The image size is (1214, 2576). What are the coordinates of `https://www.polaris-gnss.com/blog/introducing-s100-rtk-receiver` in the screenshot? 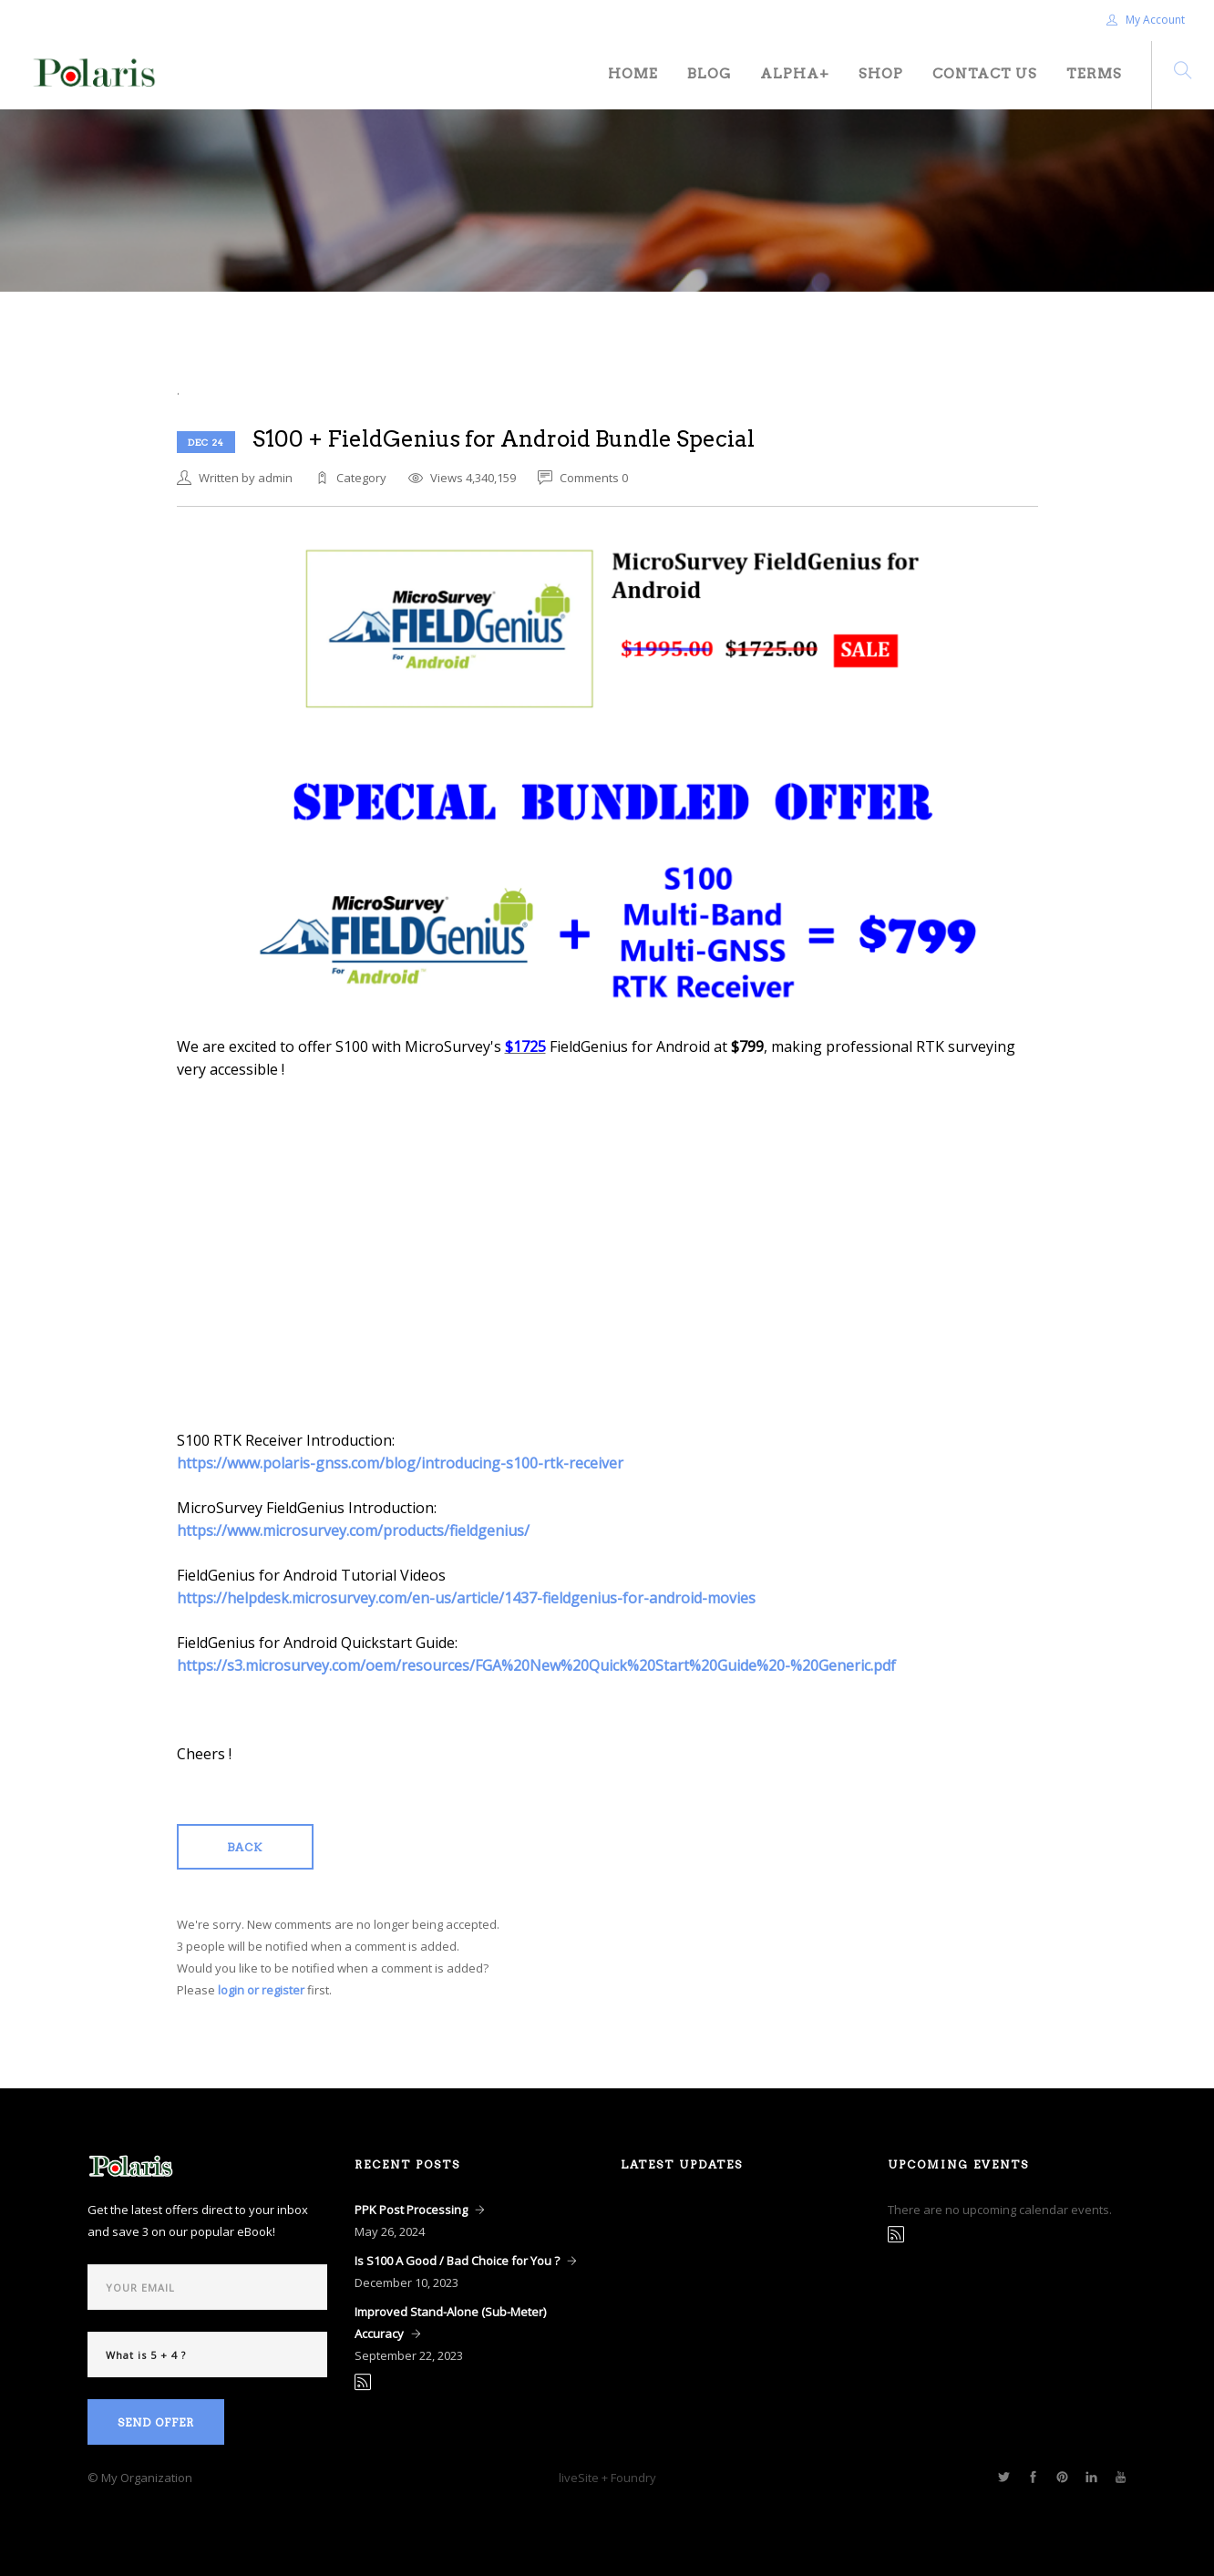 It's located at (400, 1463).